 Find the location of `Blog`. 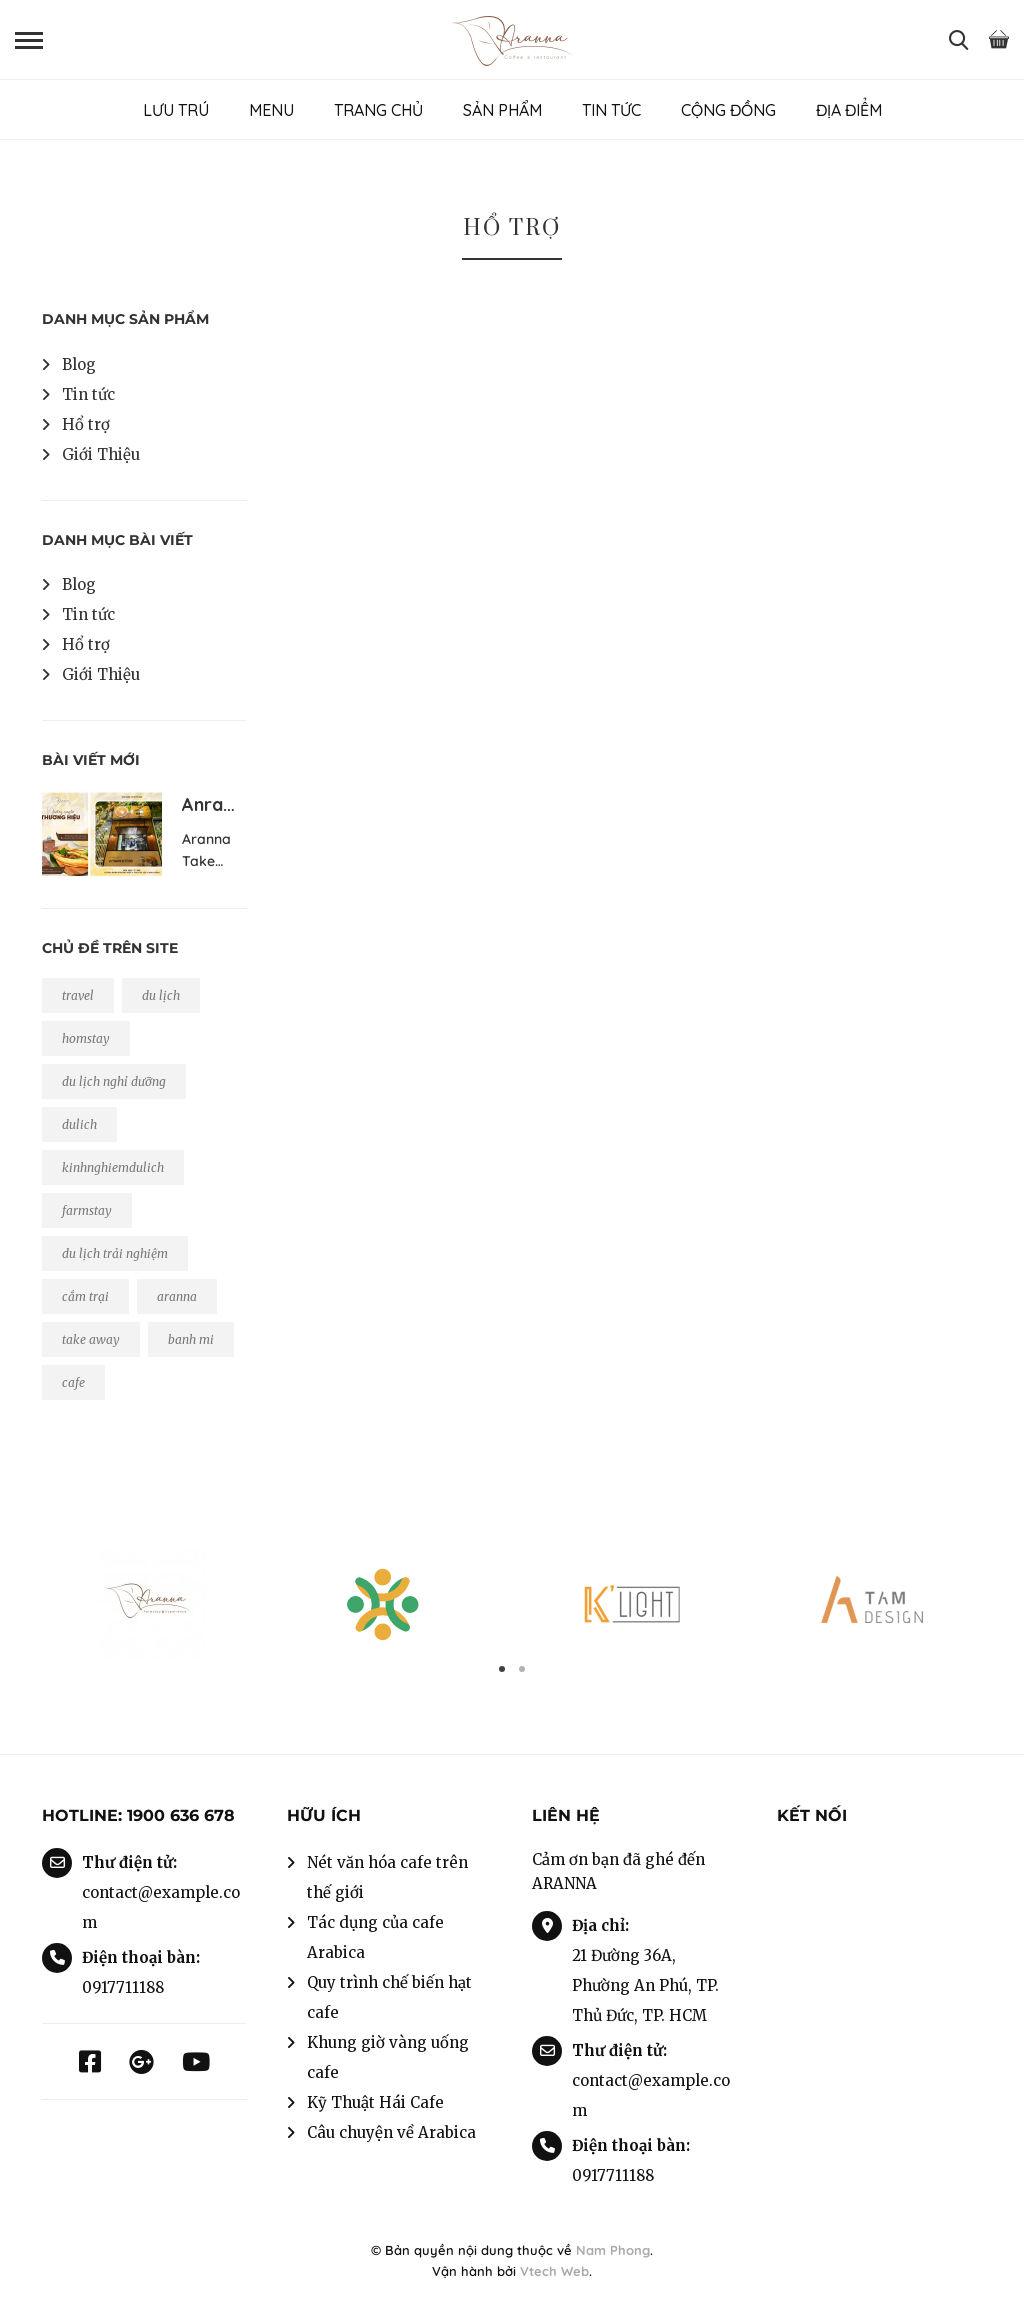

Blog is located at coordinates (79, 364).